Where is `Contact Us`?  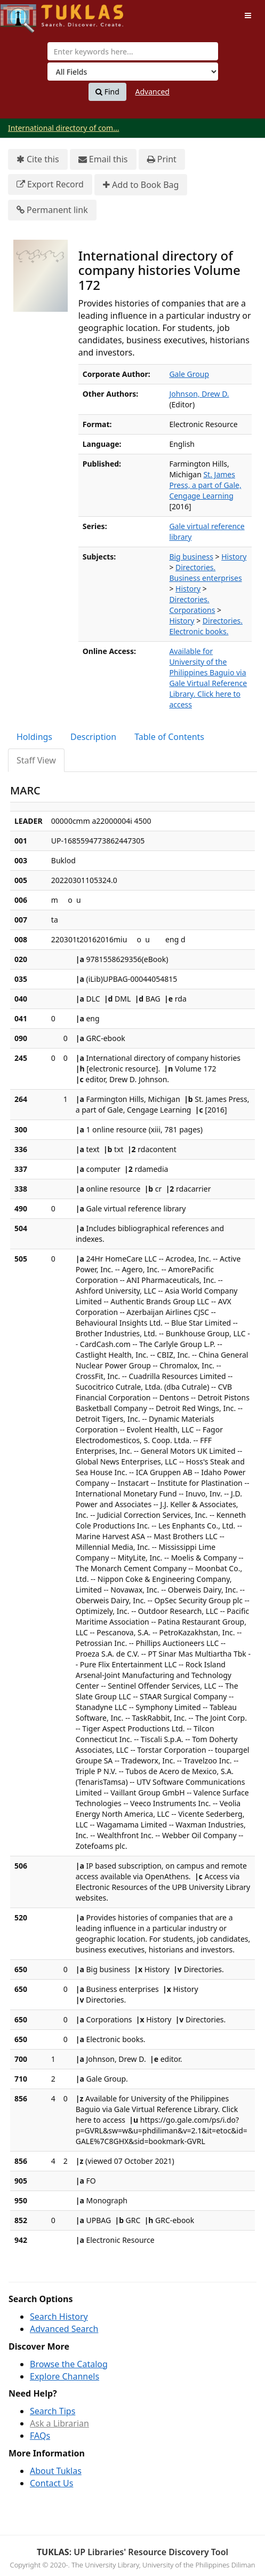 Contact Us is located at coordinates (51, 2483).